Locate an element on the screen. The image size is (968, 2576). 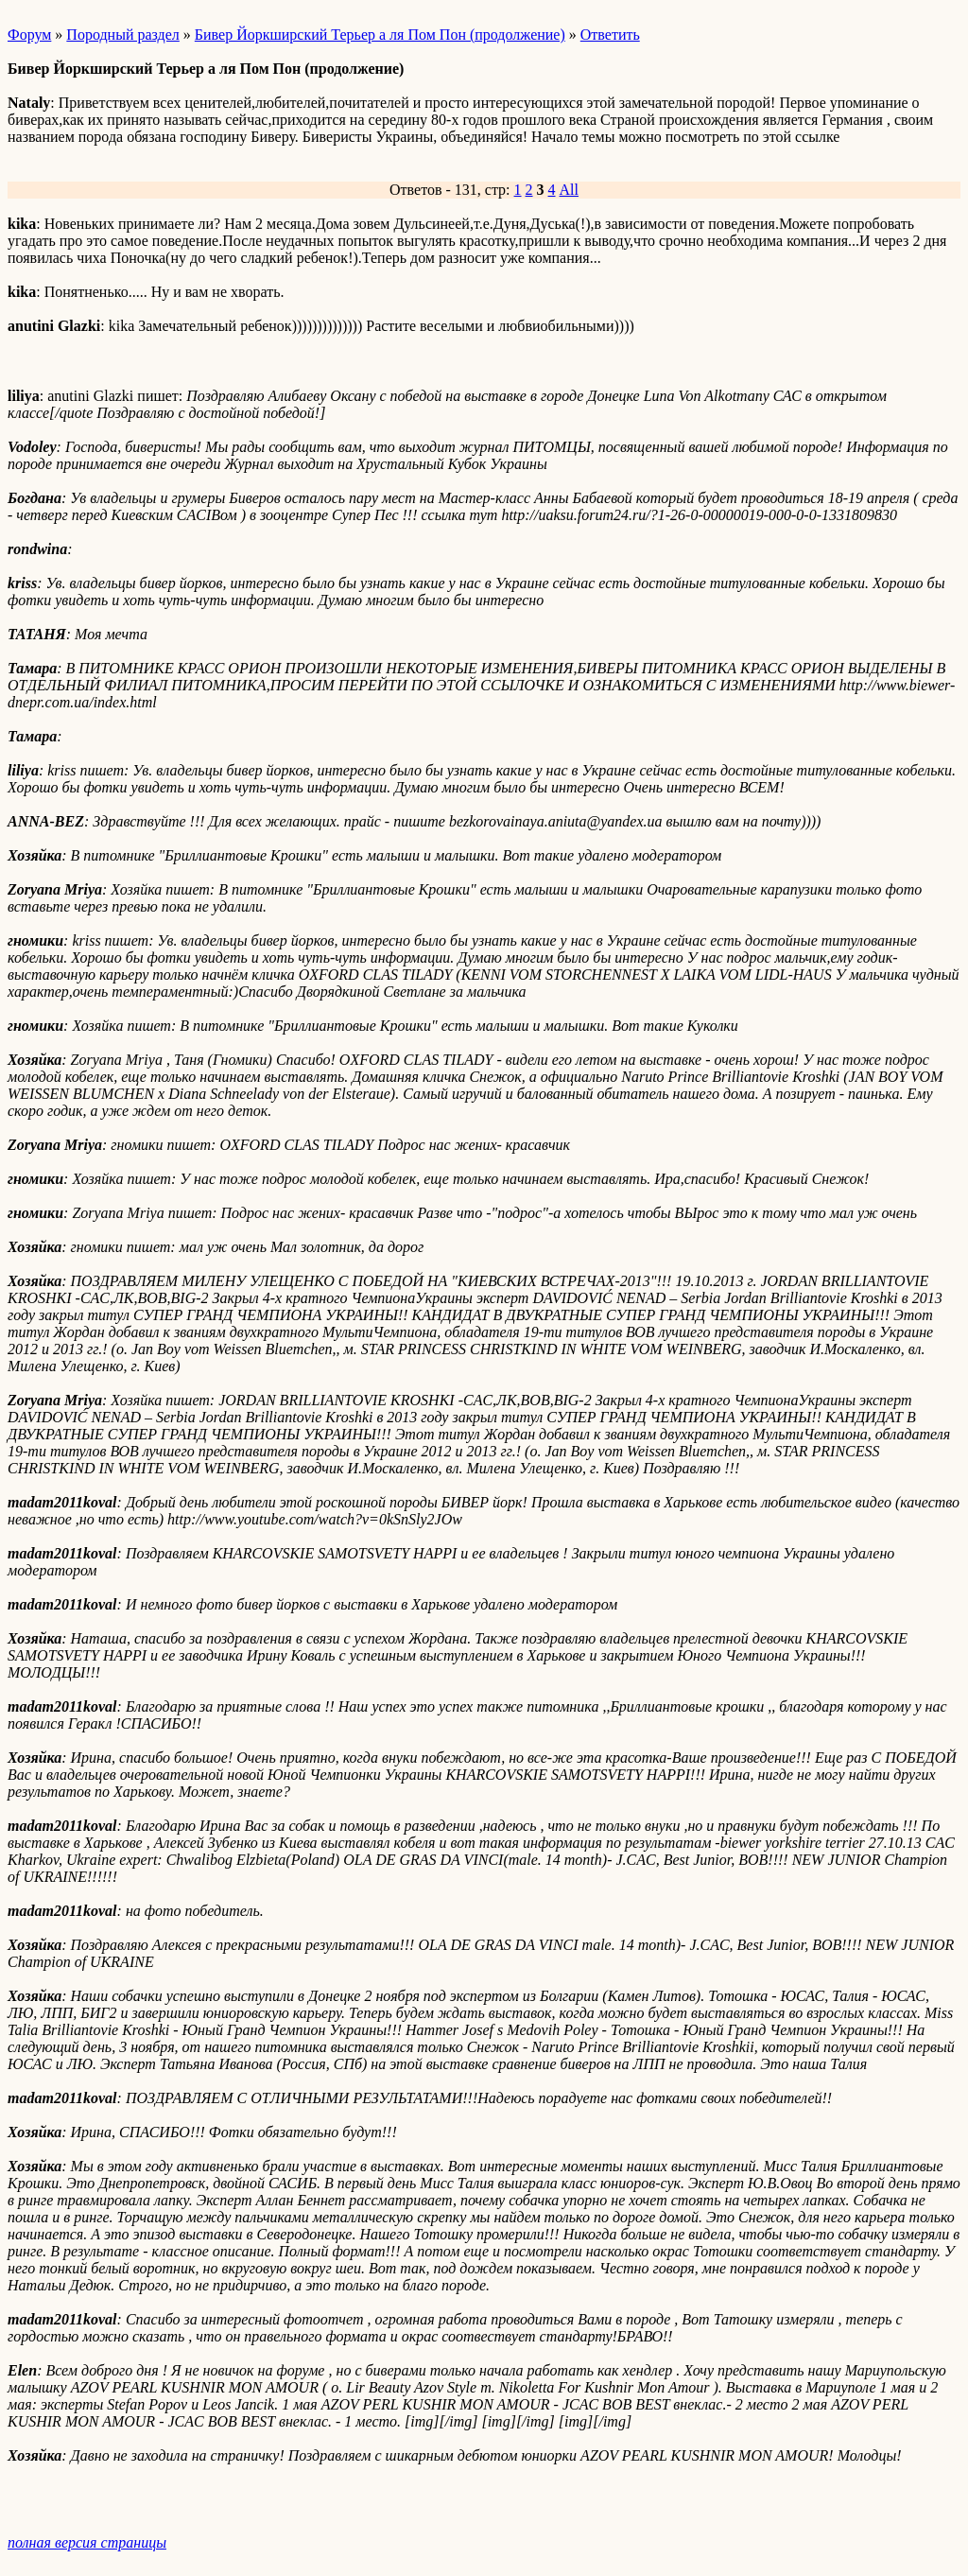
Бивер Йоркширский Терьер а ля Пом Пон (продолжение) is located at coordinates (380, 34).